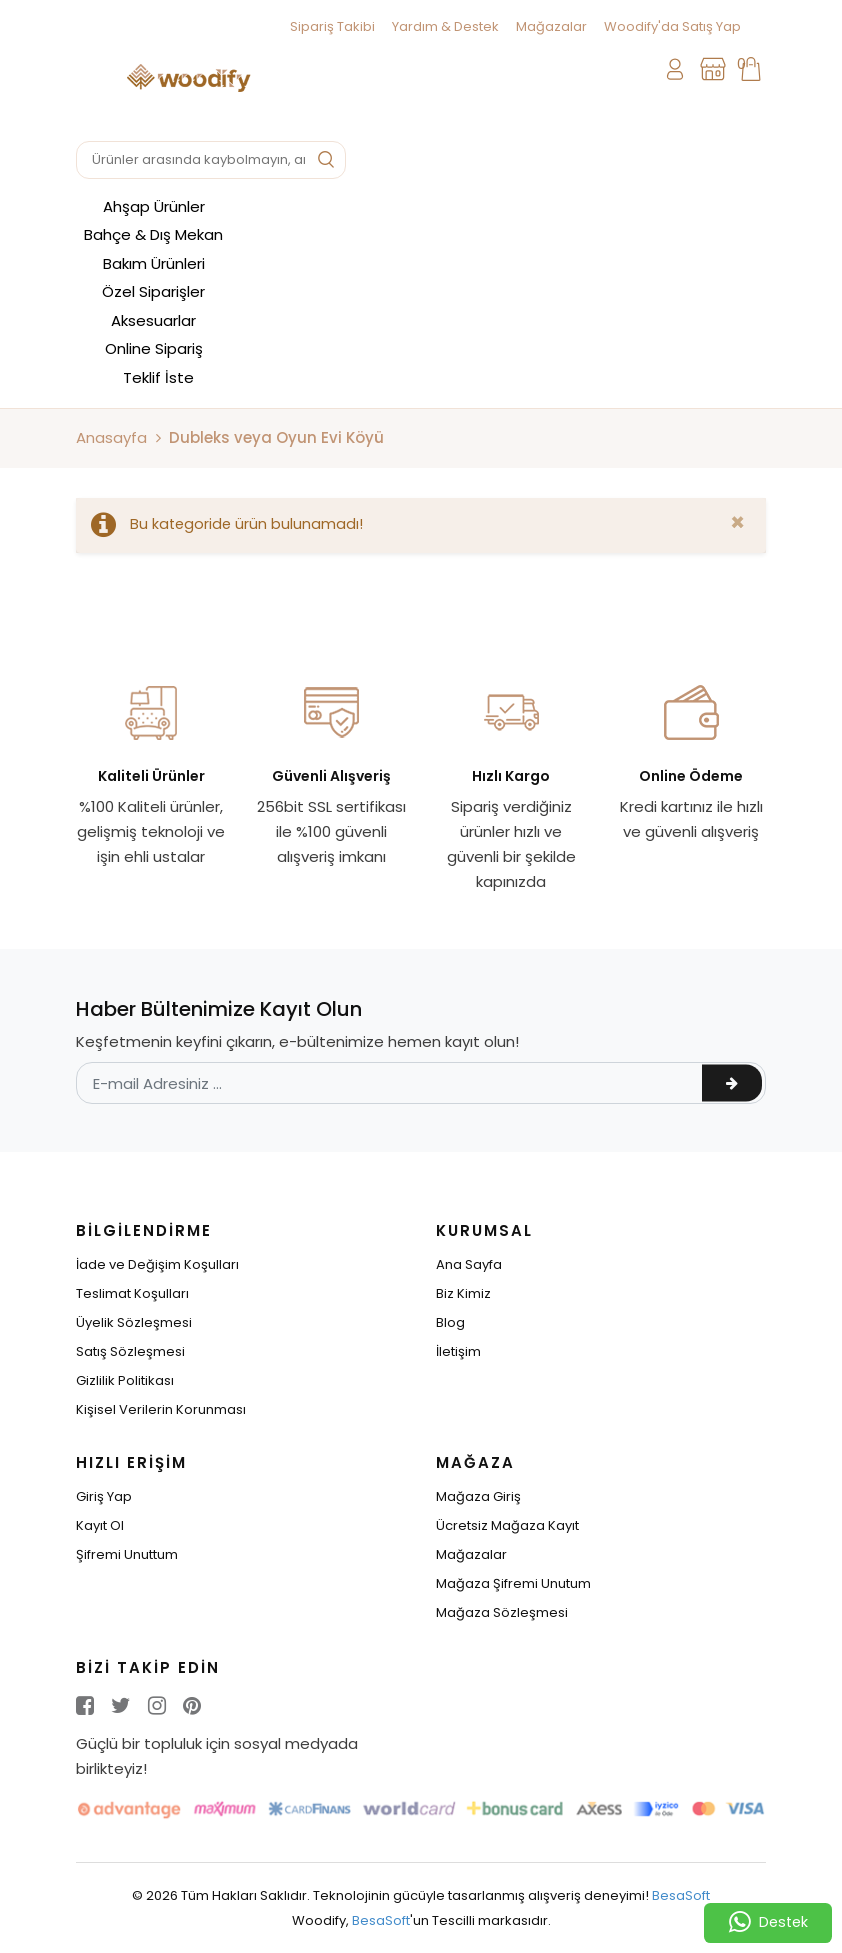 The image size is (842, 1953). I want to click on Online Sipariş, so click(154, 348).